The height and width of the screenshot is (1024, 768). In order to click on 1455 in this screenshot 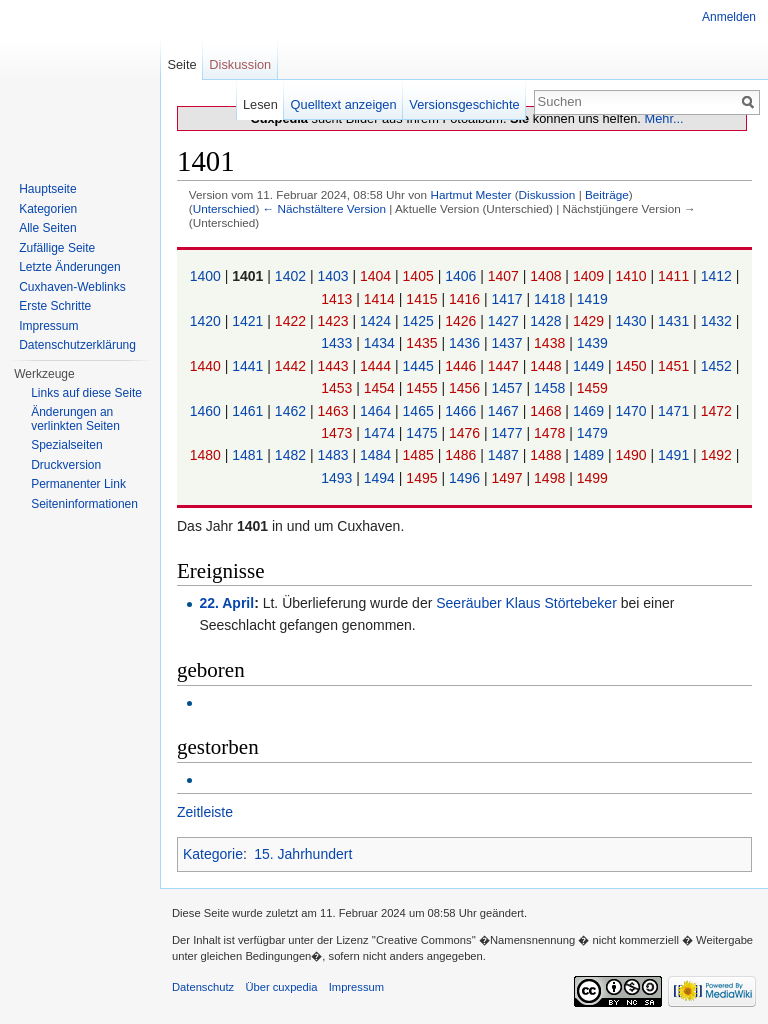, I will do `click(423, 388)`.